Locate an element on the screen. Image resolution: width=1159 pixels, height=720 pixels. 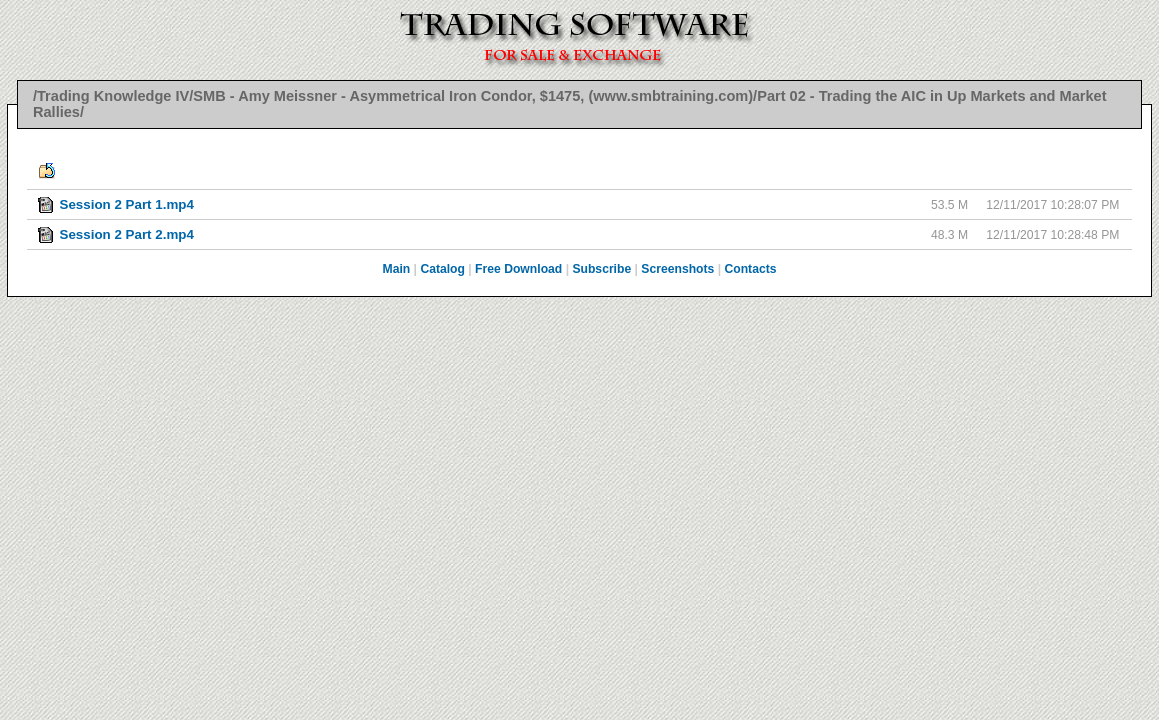
Screenshots is located at coordinates (677, 269).